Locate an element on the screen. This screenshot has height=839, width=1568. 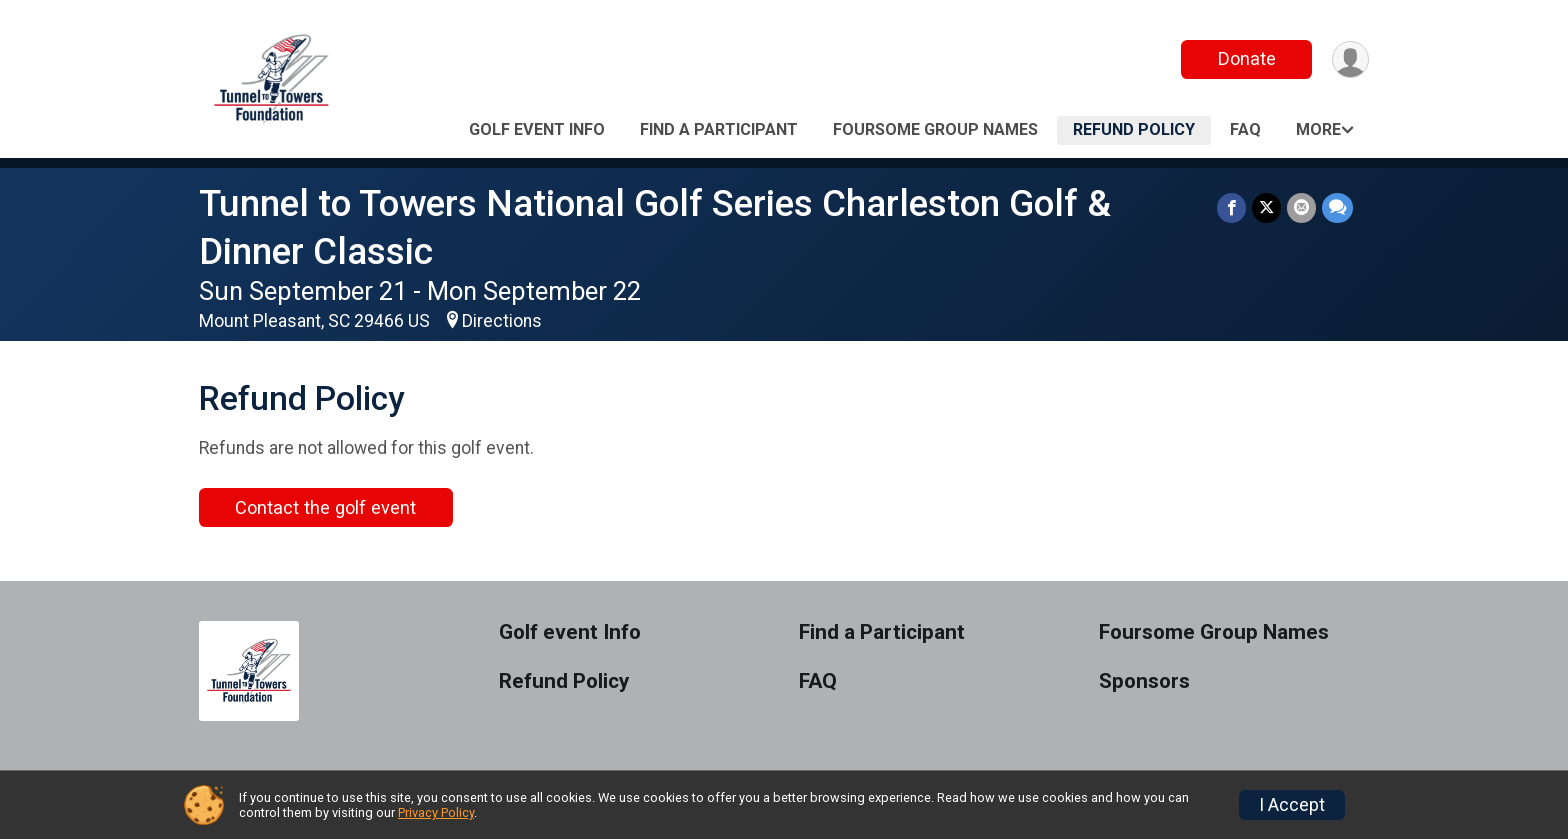
[Share on Facebook] is located at coordinates (1231, 207).